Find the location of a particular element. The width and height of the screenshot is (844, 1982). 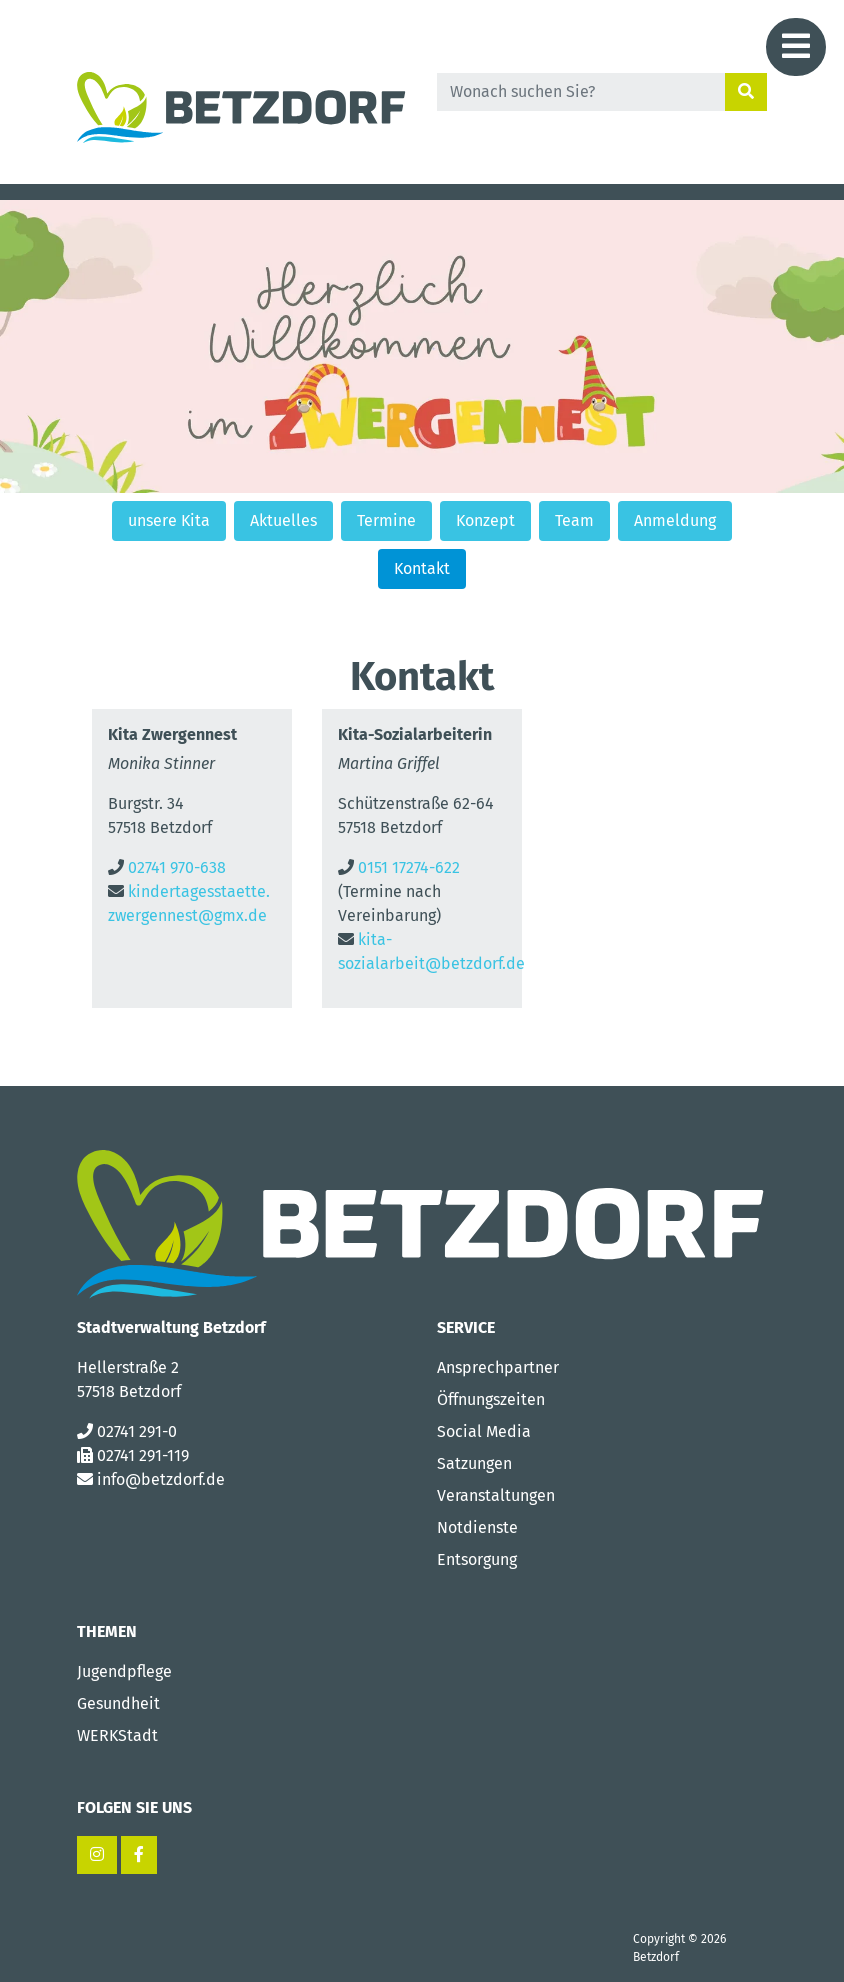

Öffnungszeiten is located at coordinates (491, 1399).